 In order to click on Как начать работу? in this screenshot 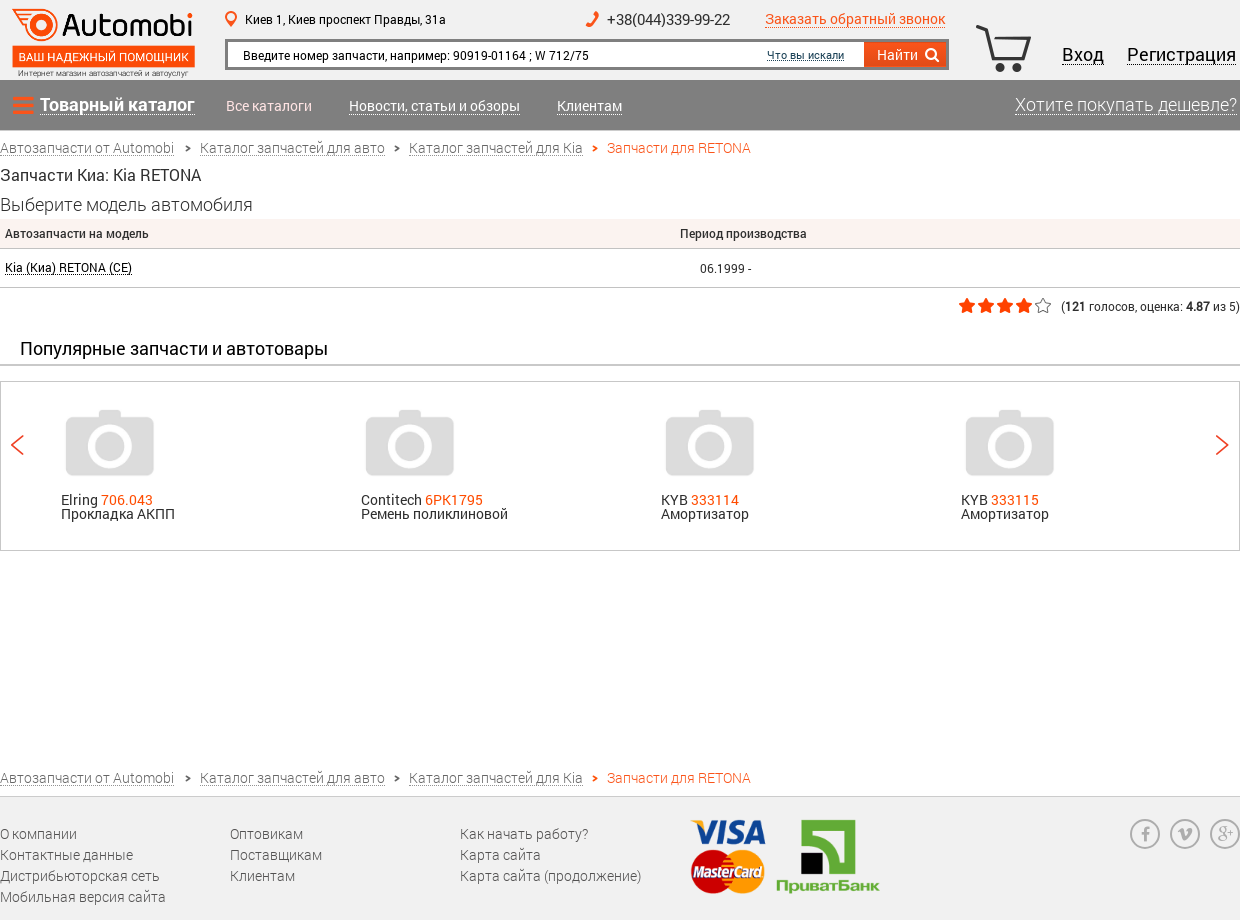, I will do `click(524, 833)`.